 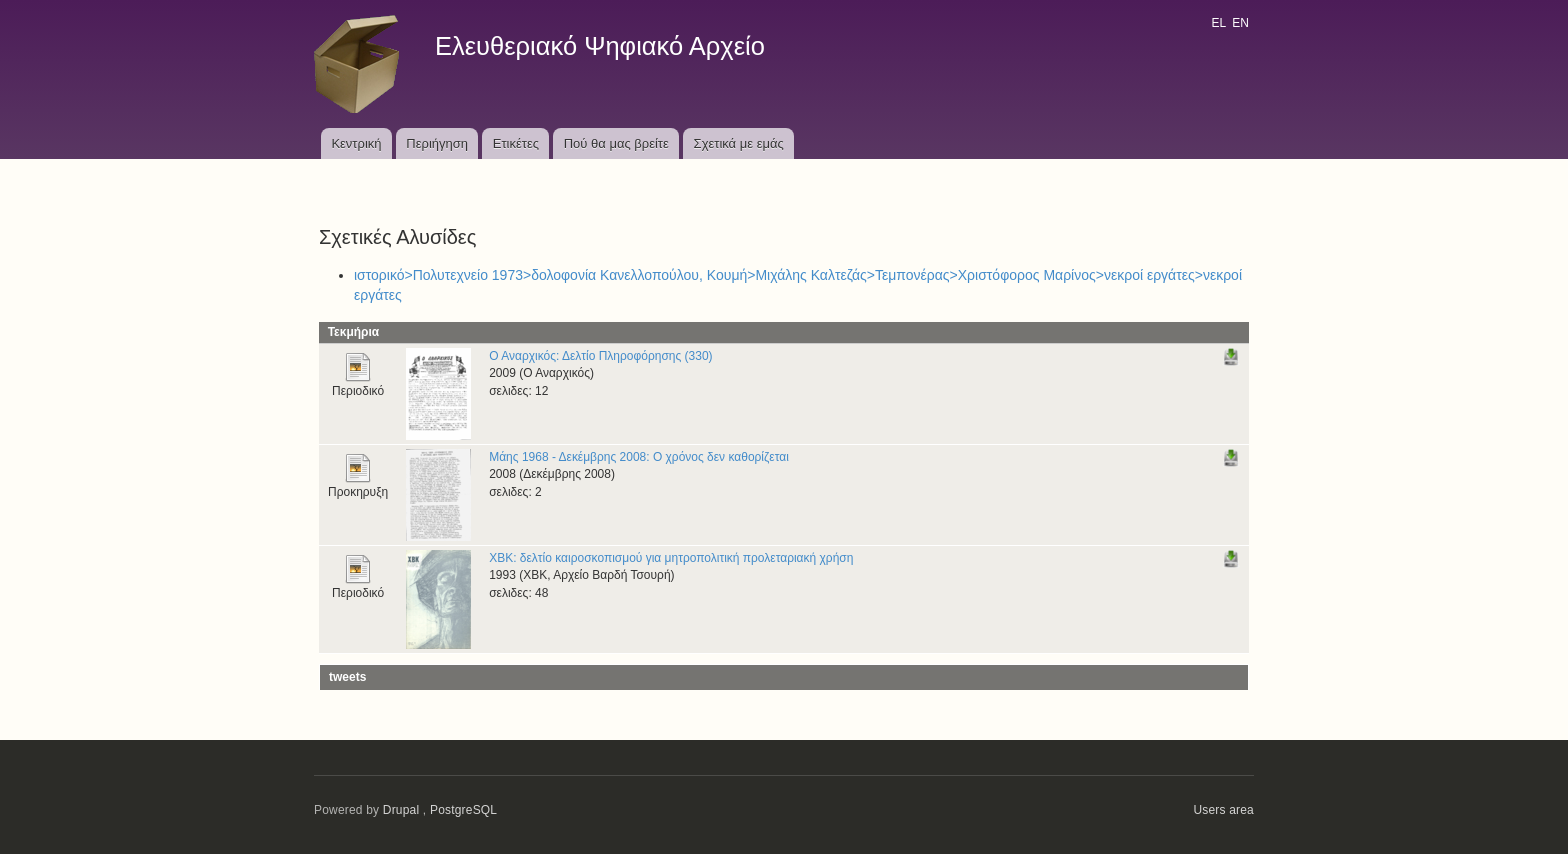 I want to click on Σχετικά με εμάς, so click(x=739, y=143).